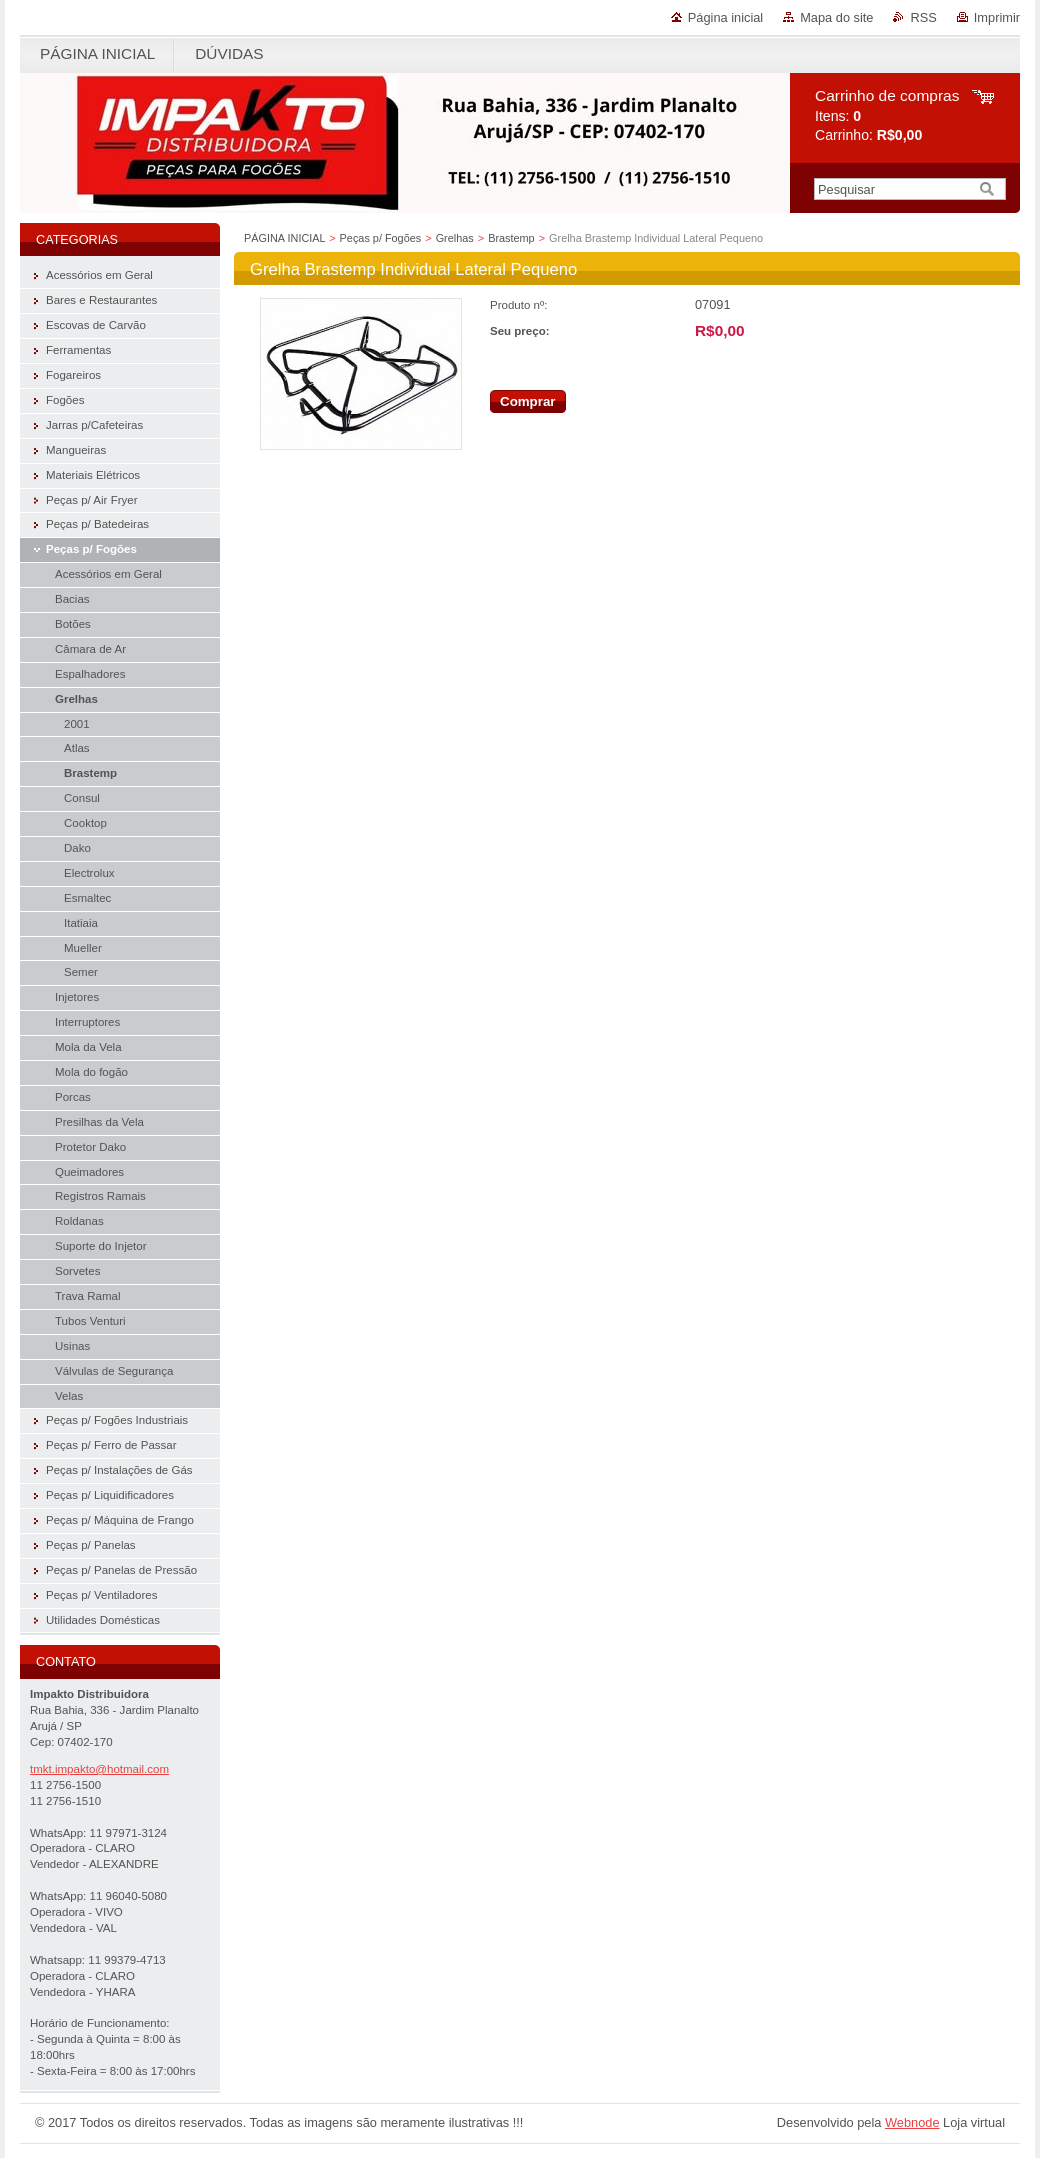 This screenshot has height=2158, width=1040. What do you see at coordinates (997, 17) in the screenshot?
I see `Imprimir` at bounding box center [997, 17].